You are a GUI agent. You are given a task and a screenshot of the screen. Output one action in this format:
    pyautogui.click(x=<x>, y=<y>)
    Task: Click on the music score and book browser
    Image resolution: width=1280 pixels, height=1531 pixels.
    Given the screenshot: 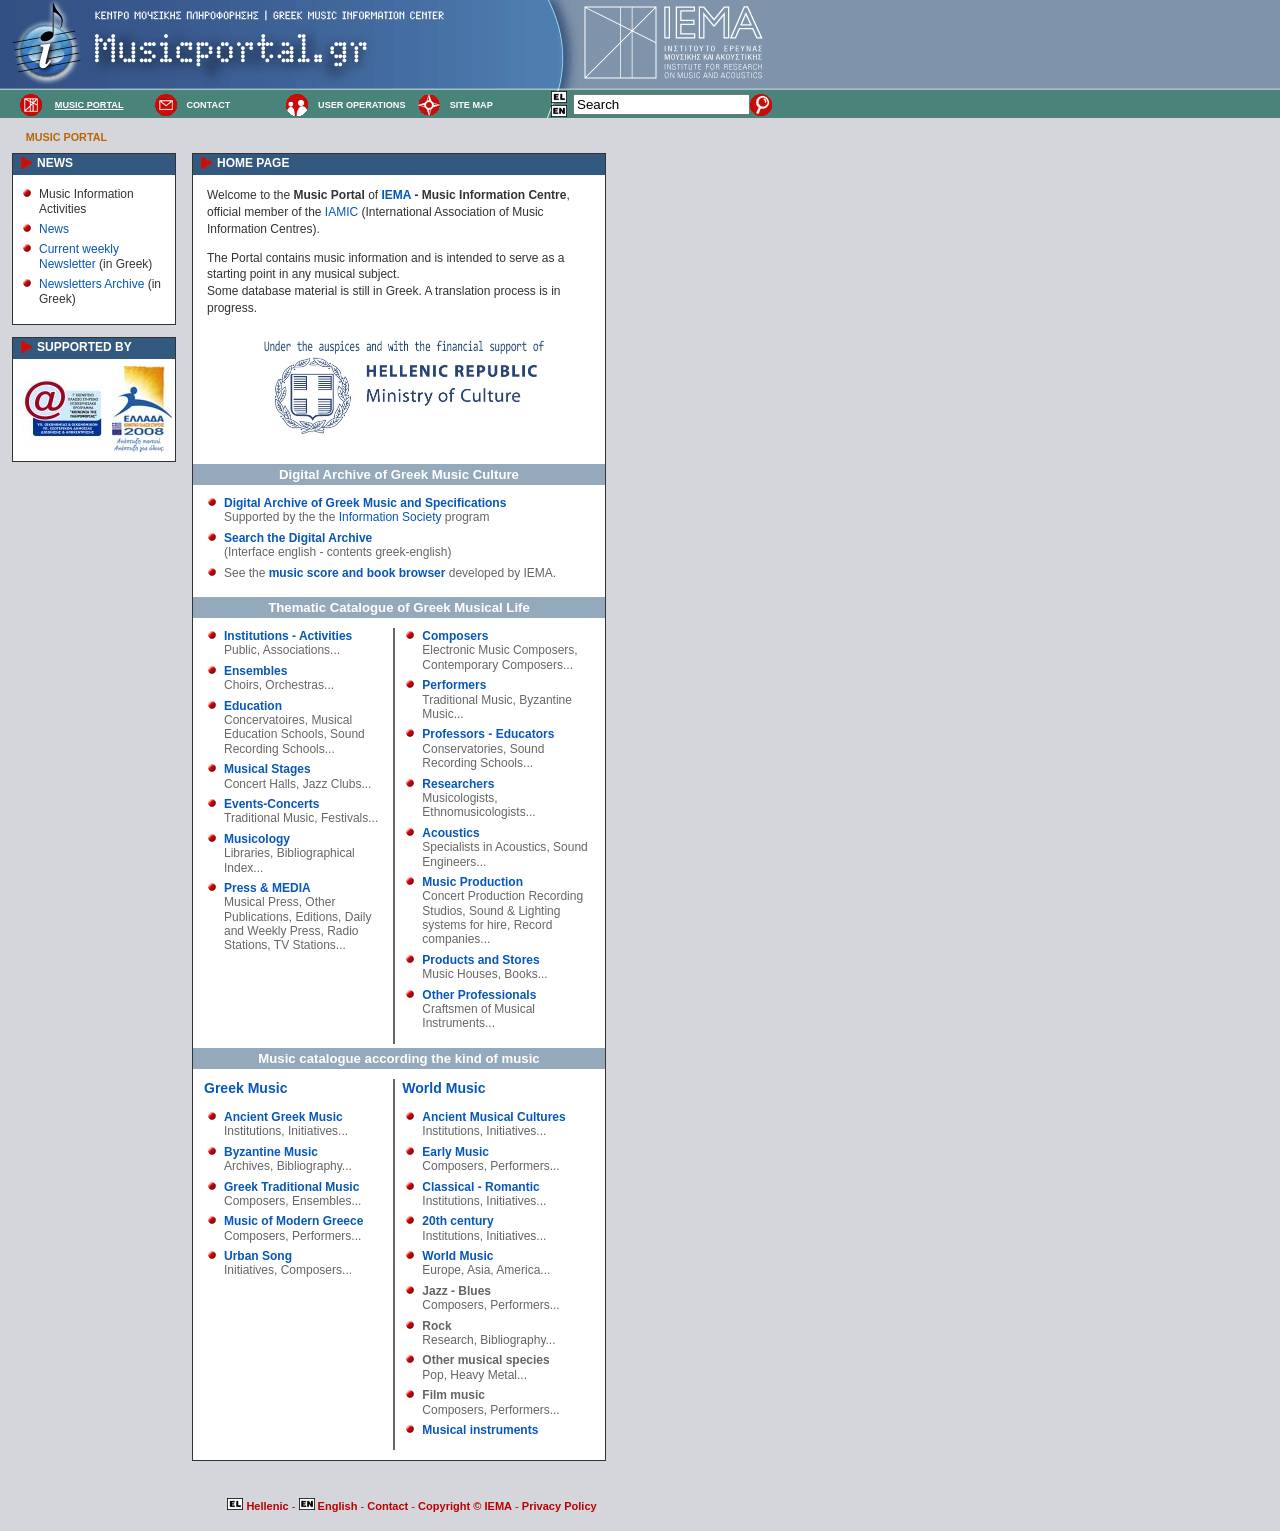 What is the action you would take?
    pyautogui.click(x=357, y=573)
    